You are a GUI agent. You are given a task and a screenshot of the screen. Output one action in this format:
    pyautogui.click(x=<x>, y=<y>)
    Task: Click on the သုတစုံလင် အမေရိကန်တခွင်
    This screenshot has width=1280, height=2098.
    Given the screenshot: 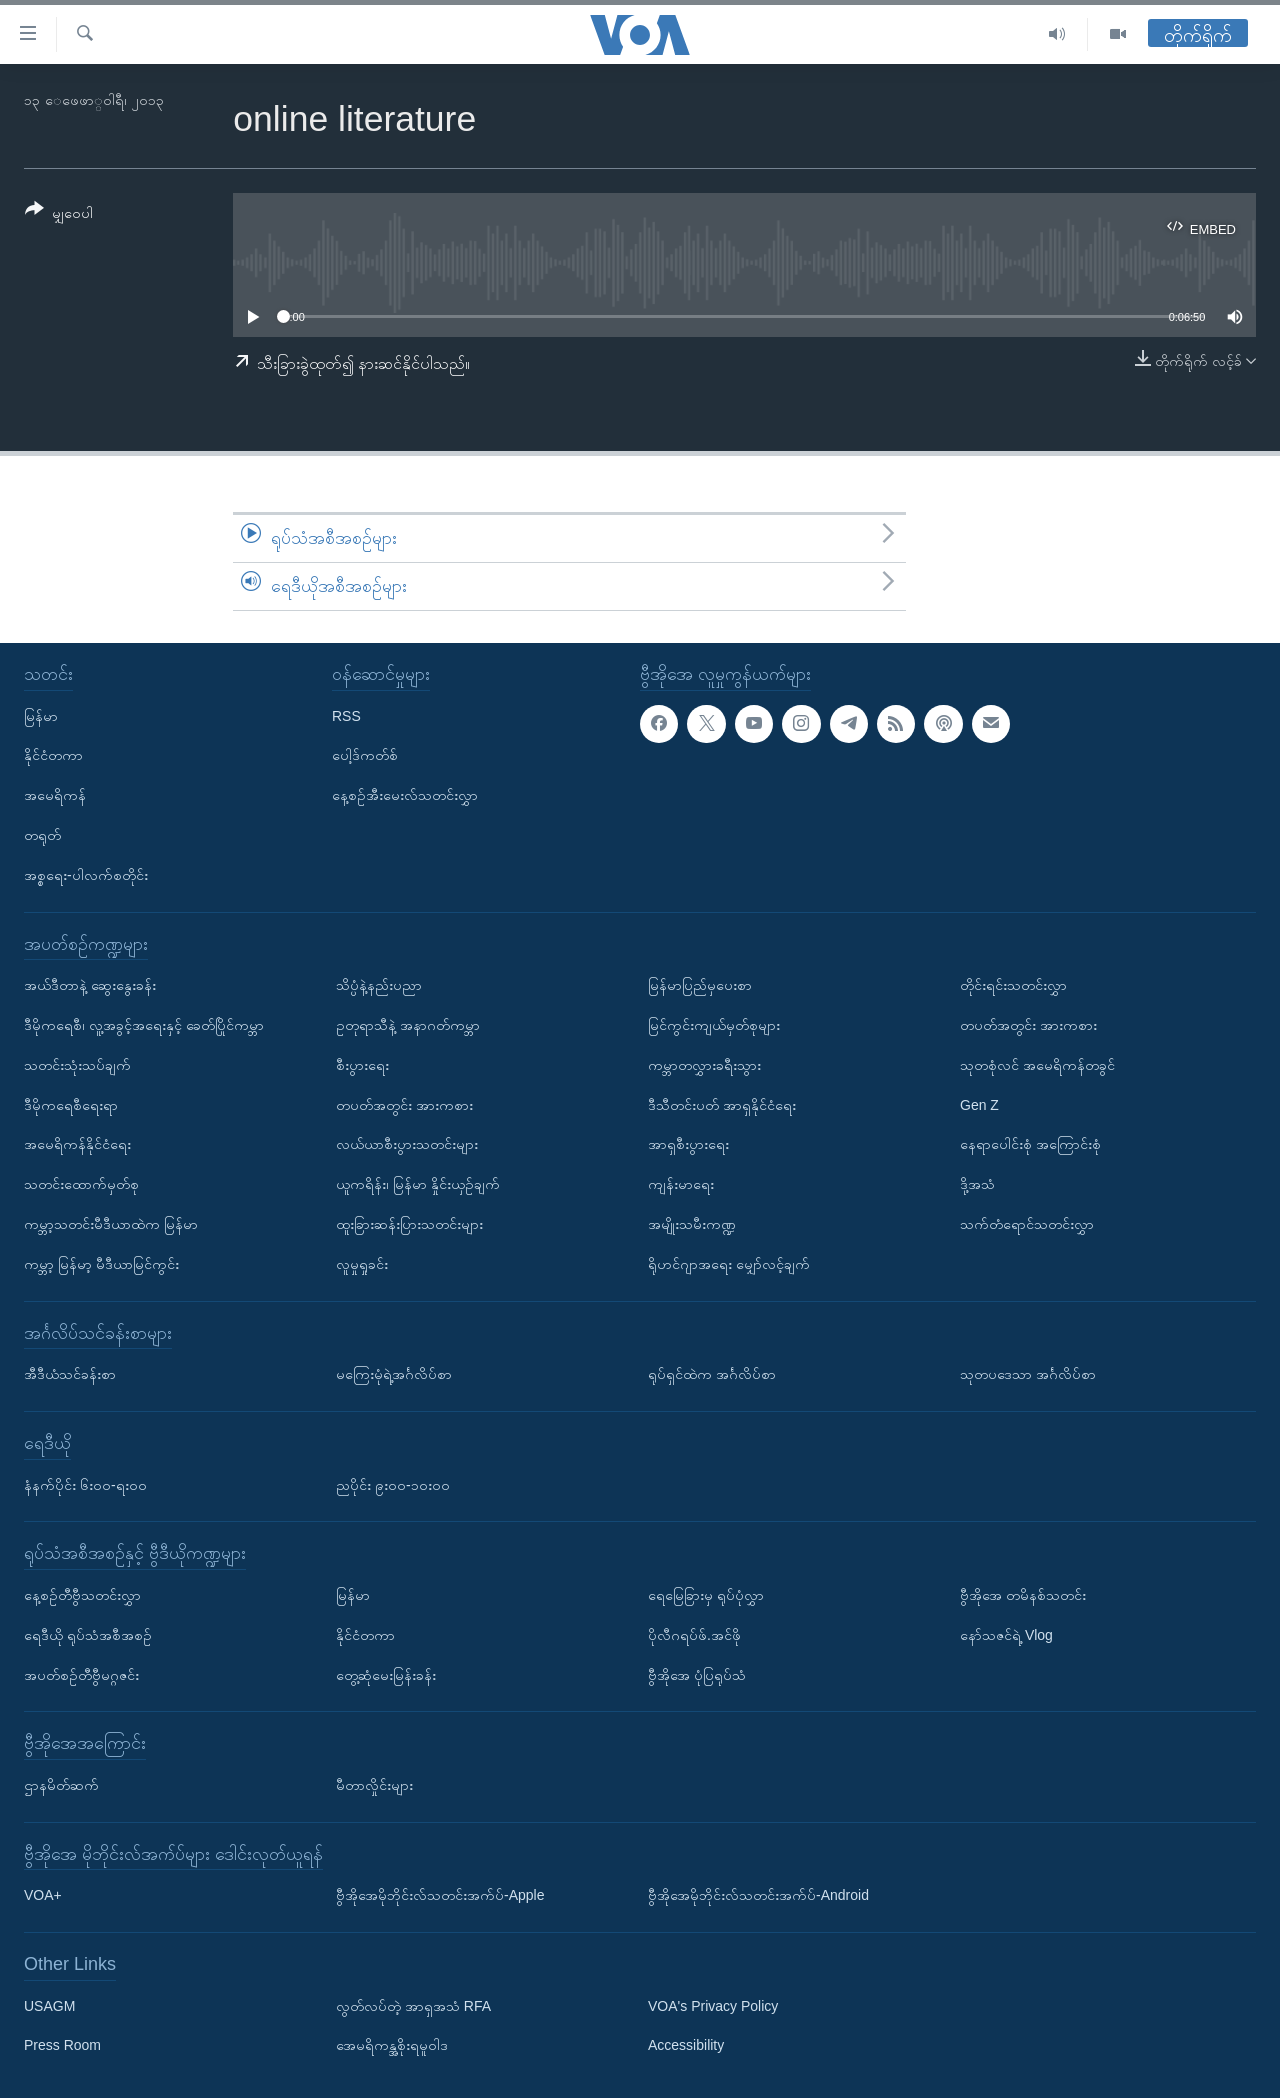 What is the action you would take?
    pyautogui.click(x=1037, y=1064)
    